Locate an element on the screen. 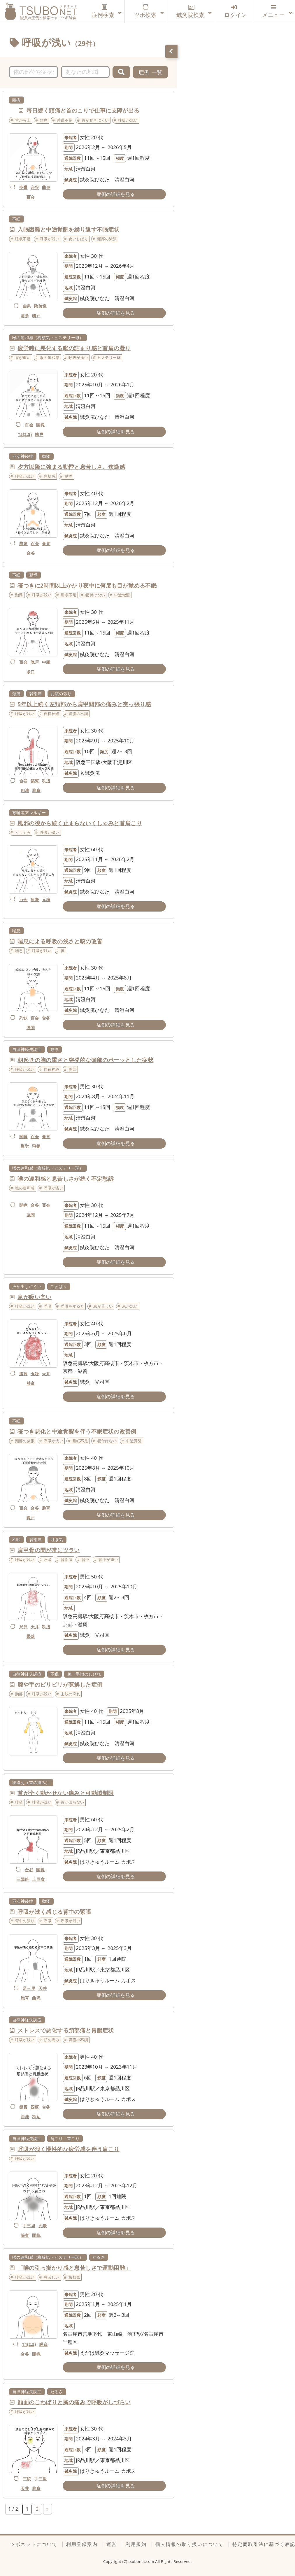 The image size is (295, 2576). tsubonet.com is located at coordinates (142, 2561).